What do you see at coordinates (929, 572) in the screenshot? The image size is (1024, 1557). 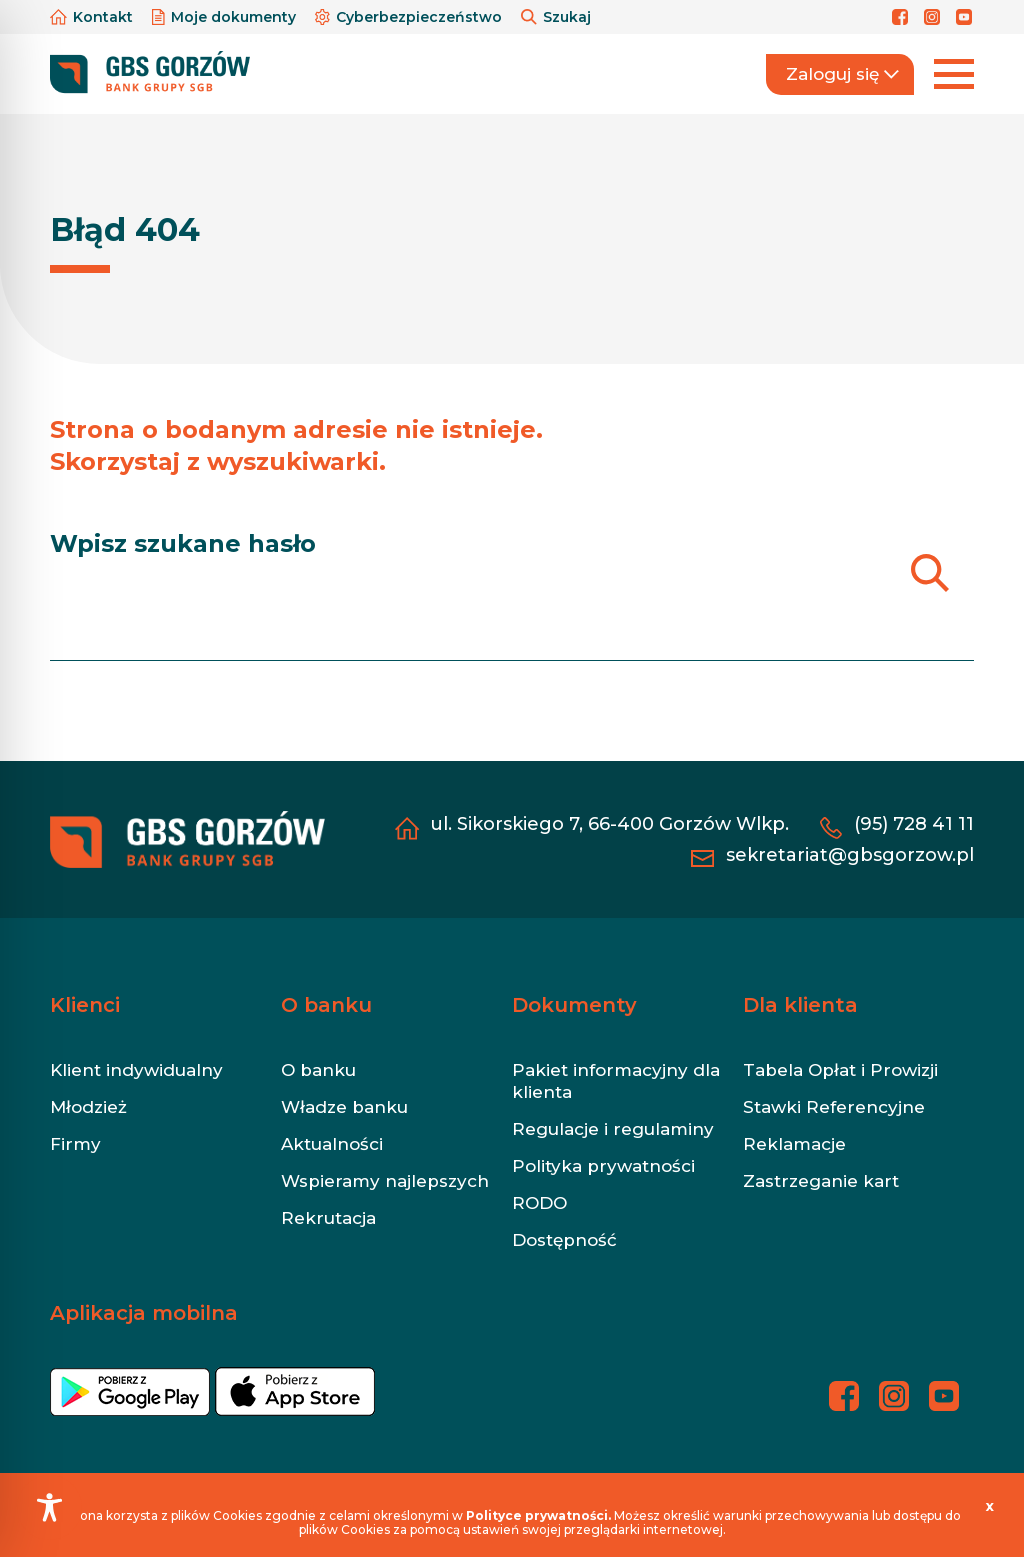 I see `[Szukaj]` at bounding box center [929, 572].